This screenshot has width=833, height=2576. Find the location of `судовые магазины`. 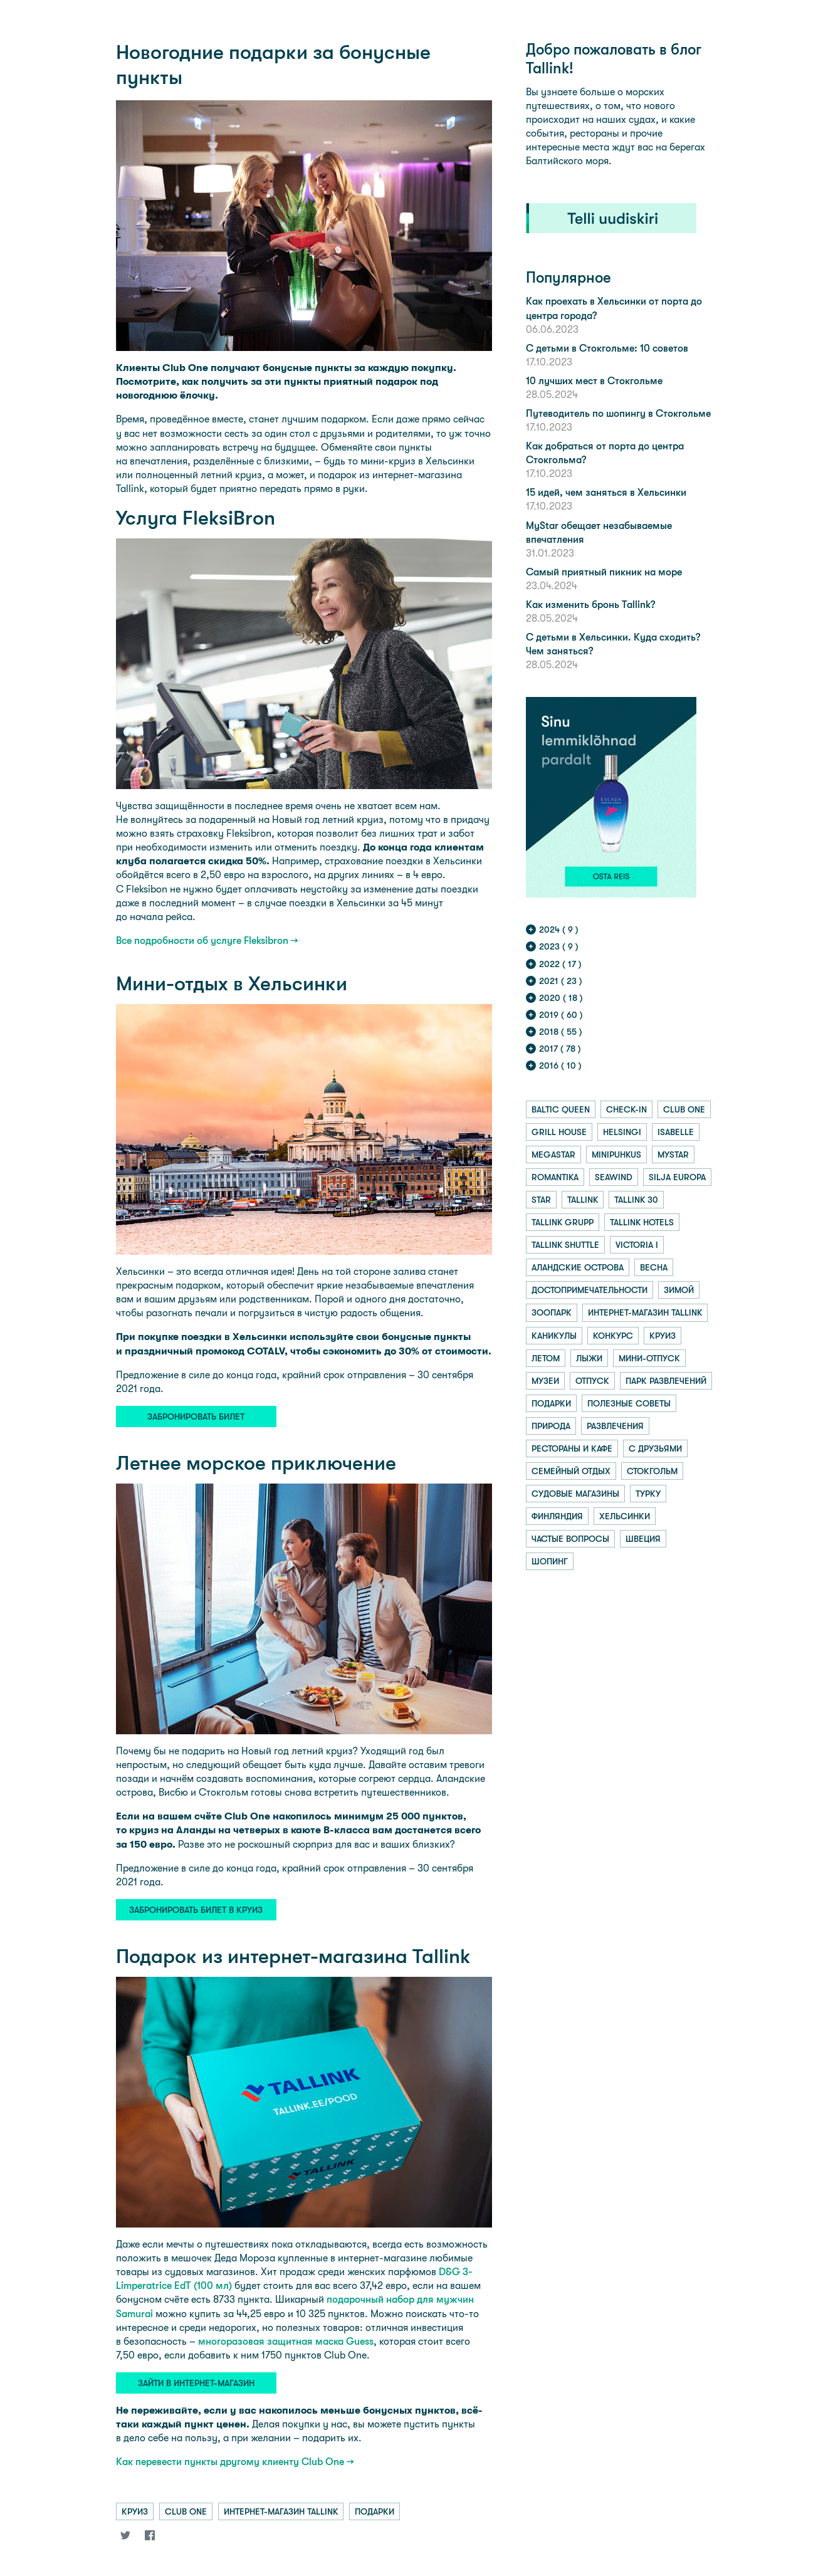

судовые магазины is located at coordinates (575, 1494).